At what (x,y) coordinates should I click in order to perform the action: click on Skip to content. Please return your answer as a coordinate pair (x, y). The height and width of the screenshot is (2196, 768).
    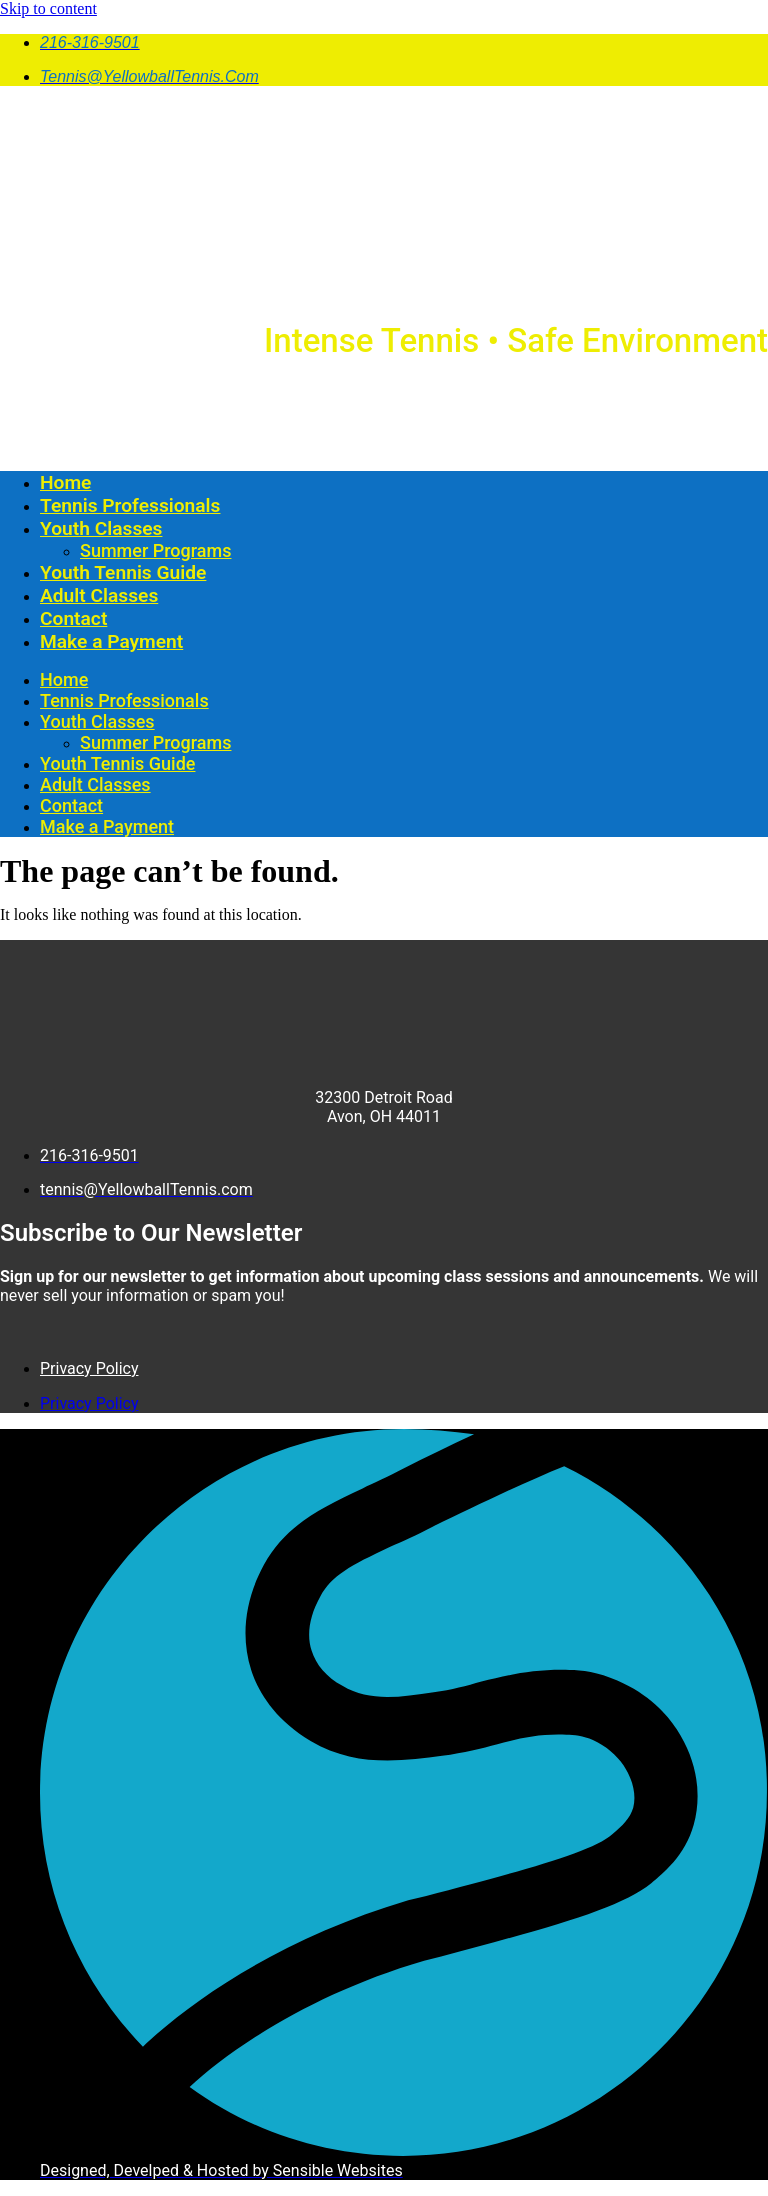
    Looking at the image, I should click on (48, 8).